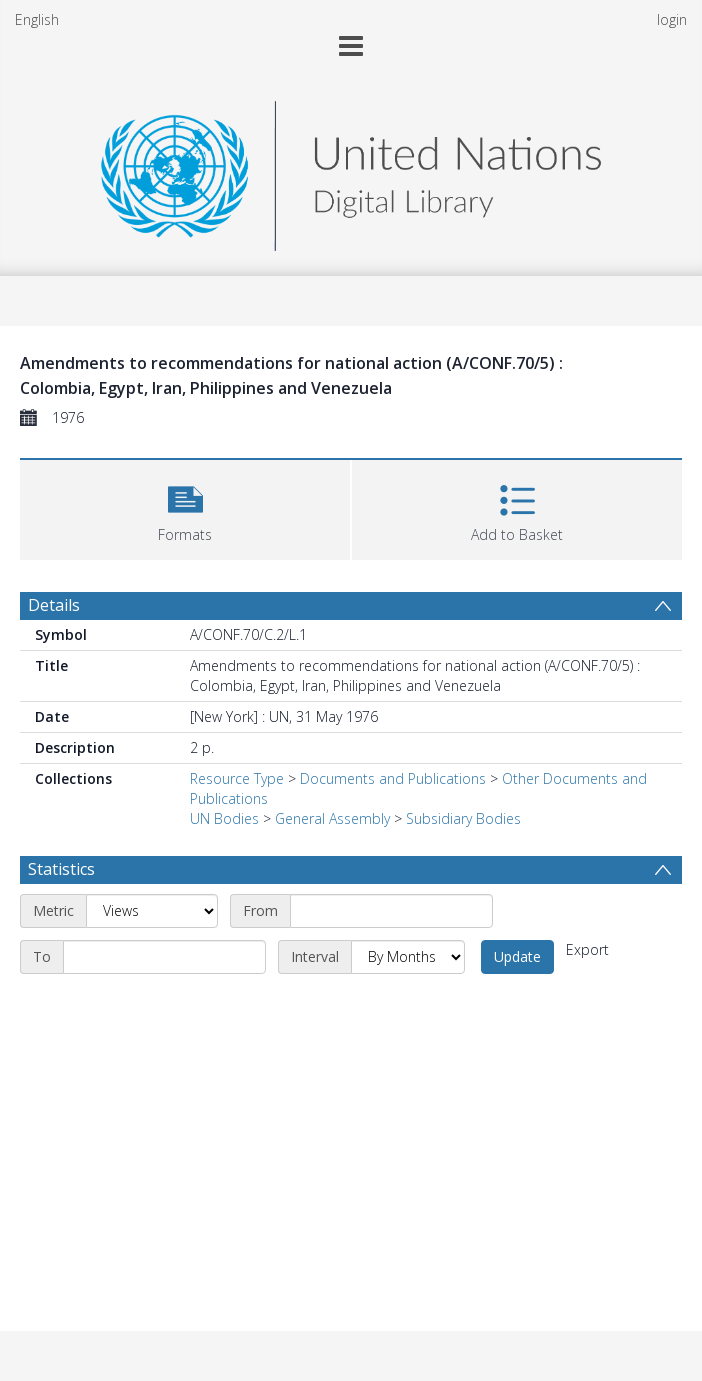 The height and width of the screenshot is (1381, 702). I want to click on English, so click(37, 19).